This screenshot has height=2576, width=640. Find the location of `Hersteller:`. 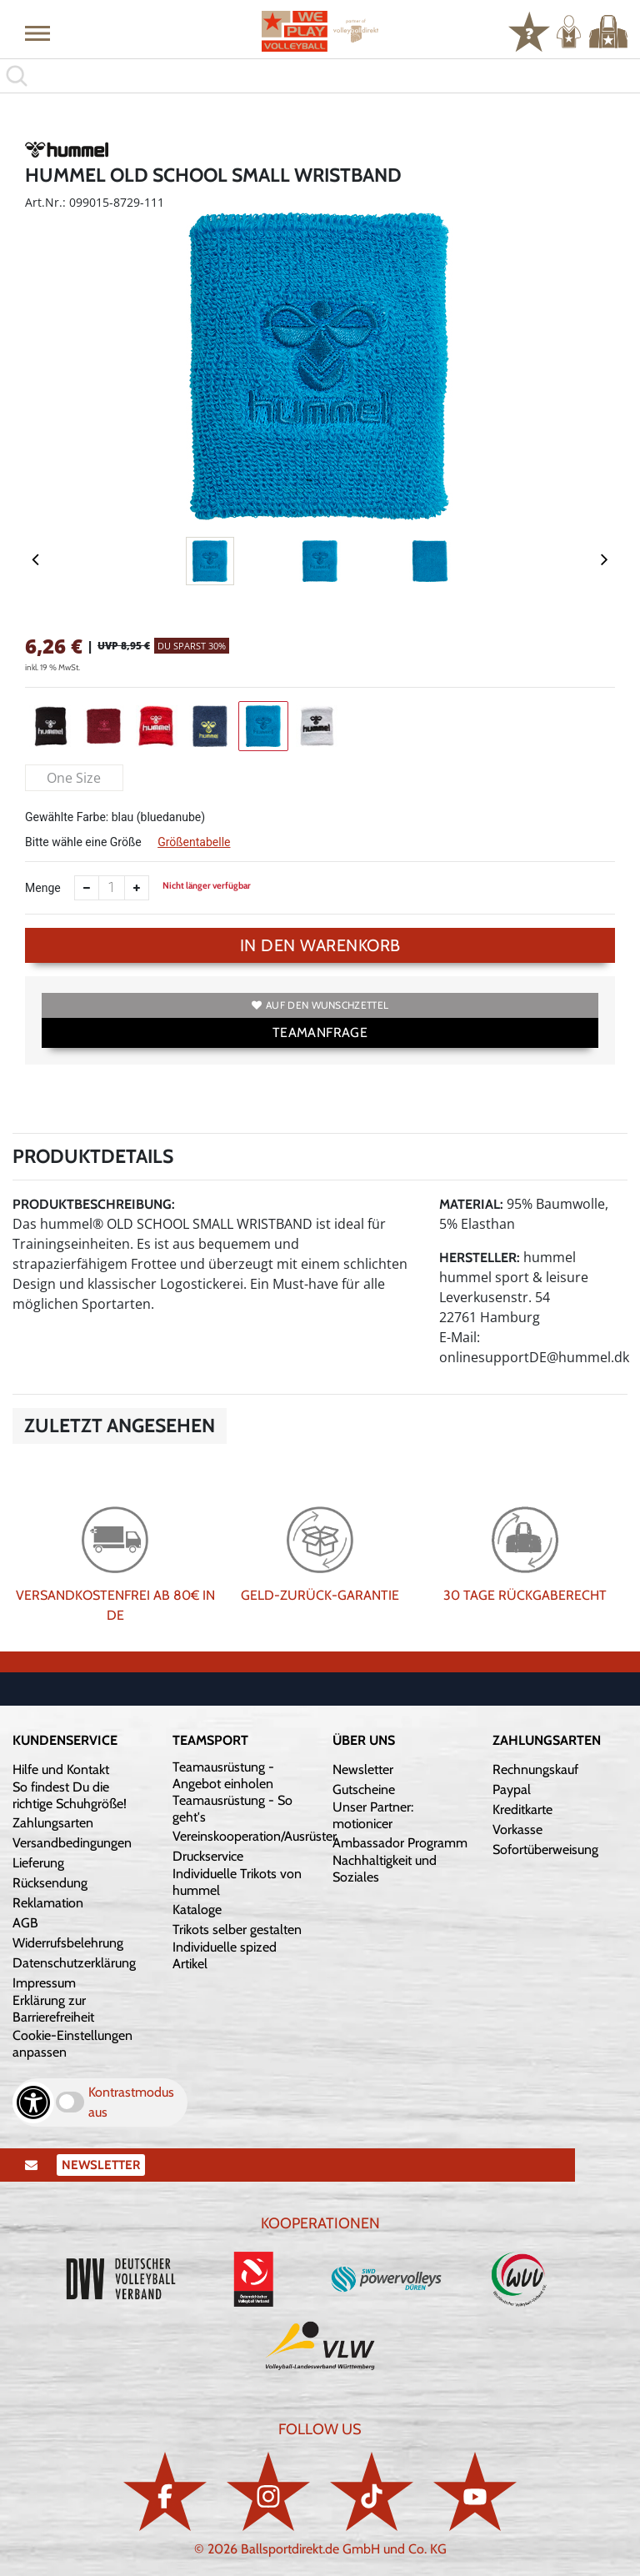

Hersteller: is located at coordinates (479, 1257).